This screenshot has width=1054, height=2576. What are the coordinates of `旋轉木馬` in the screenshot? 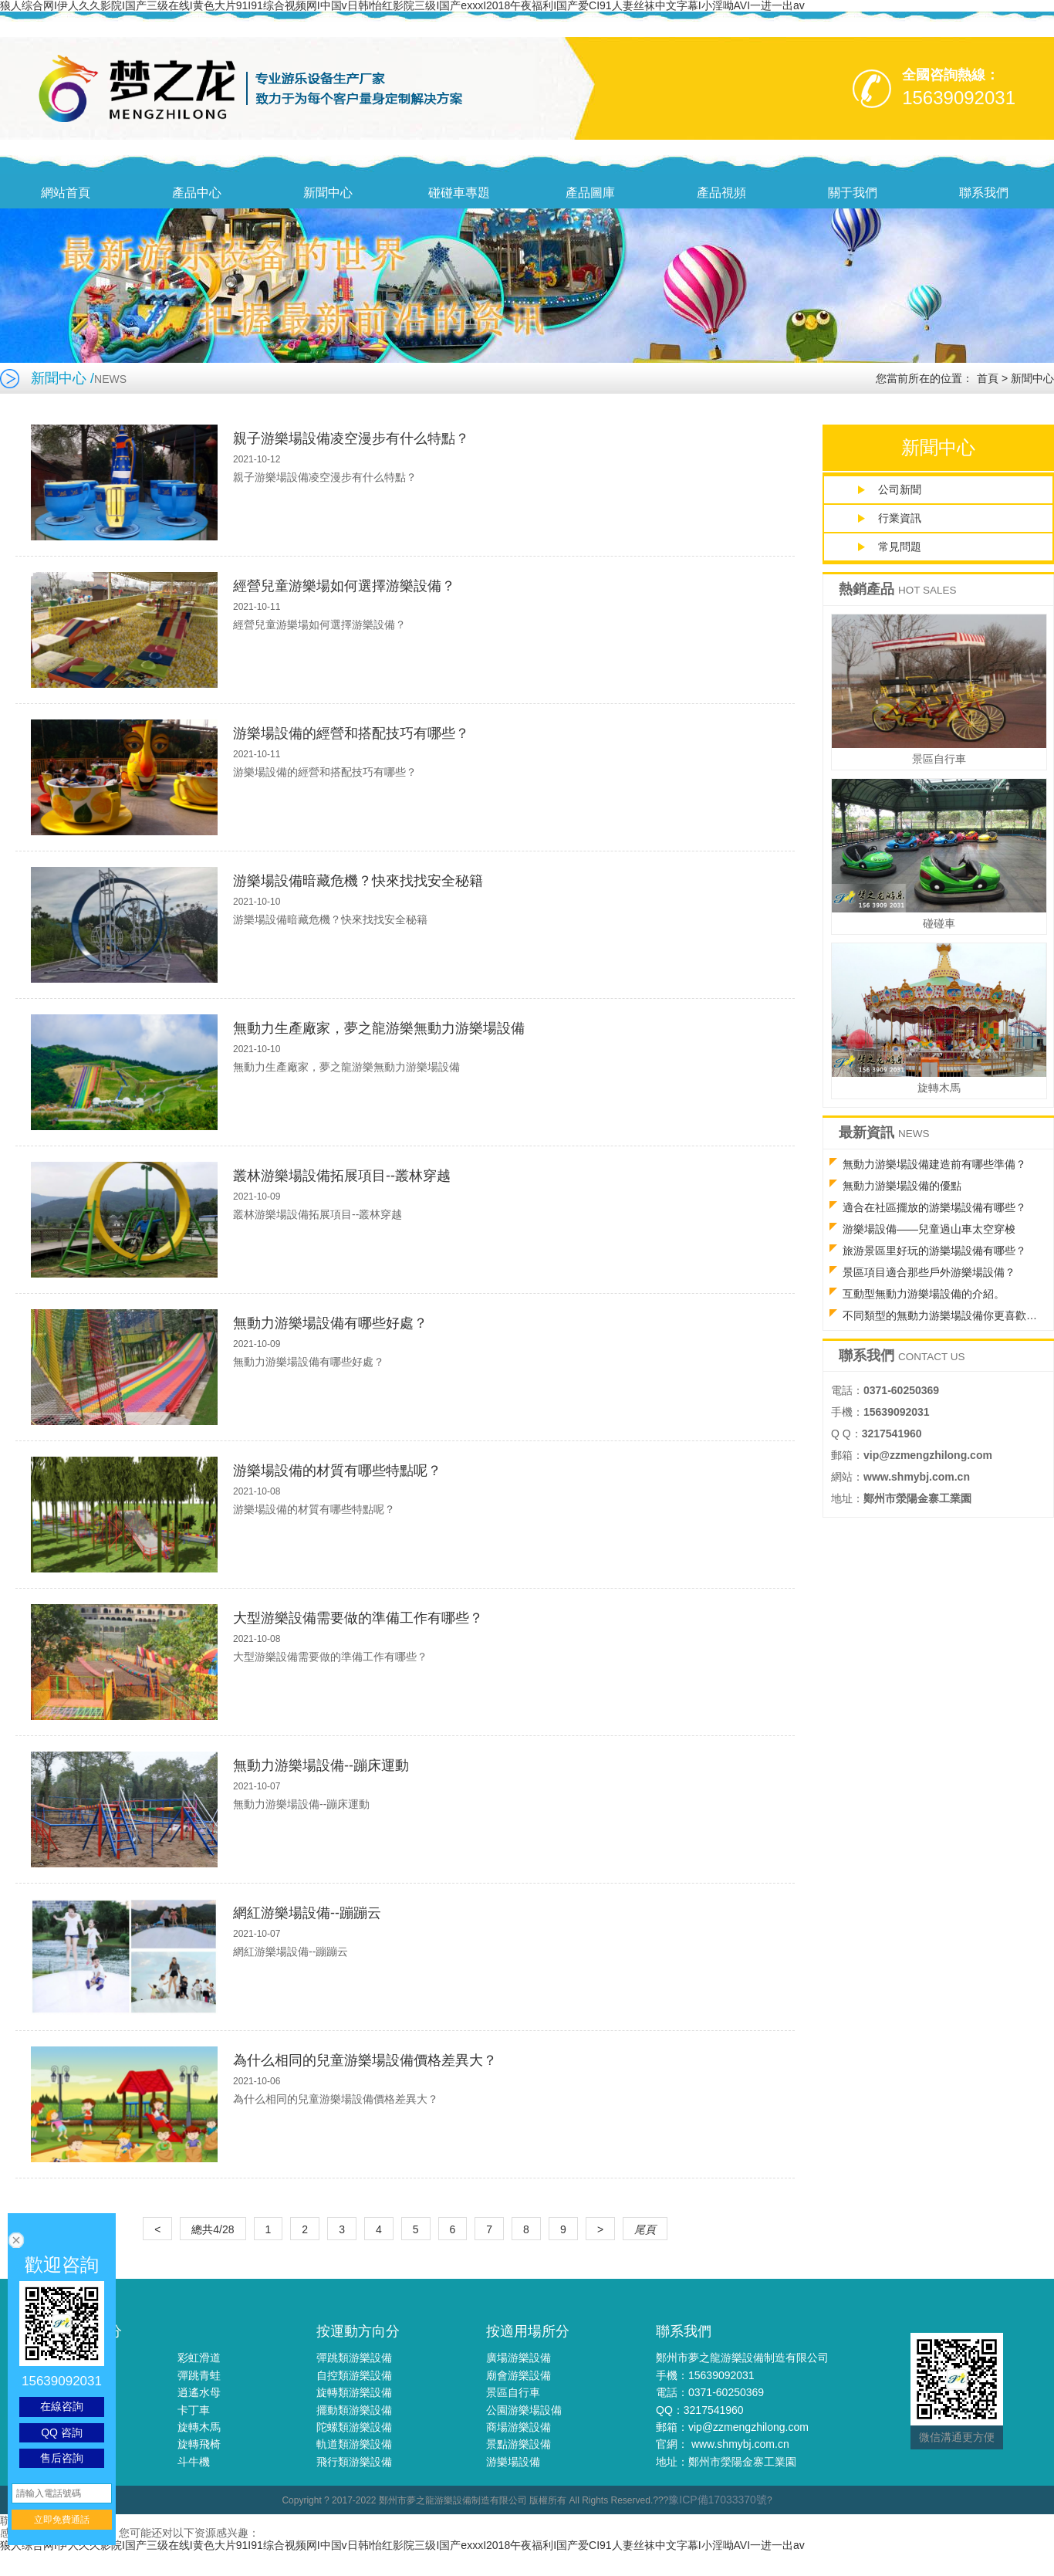 It's located at (199, 2427).